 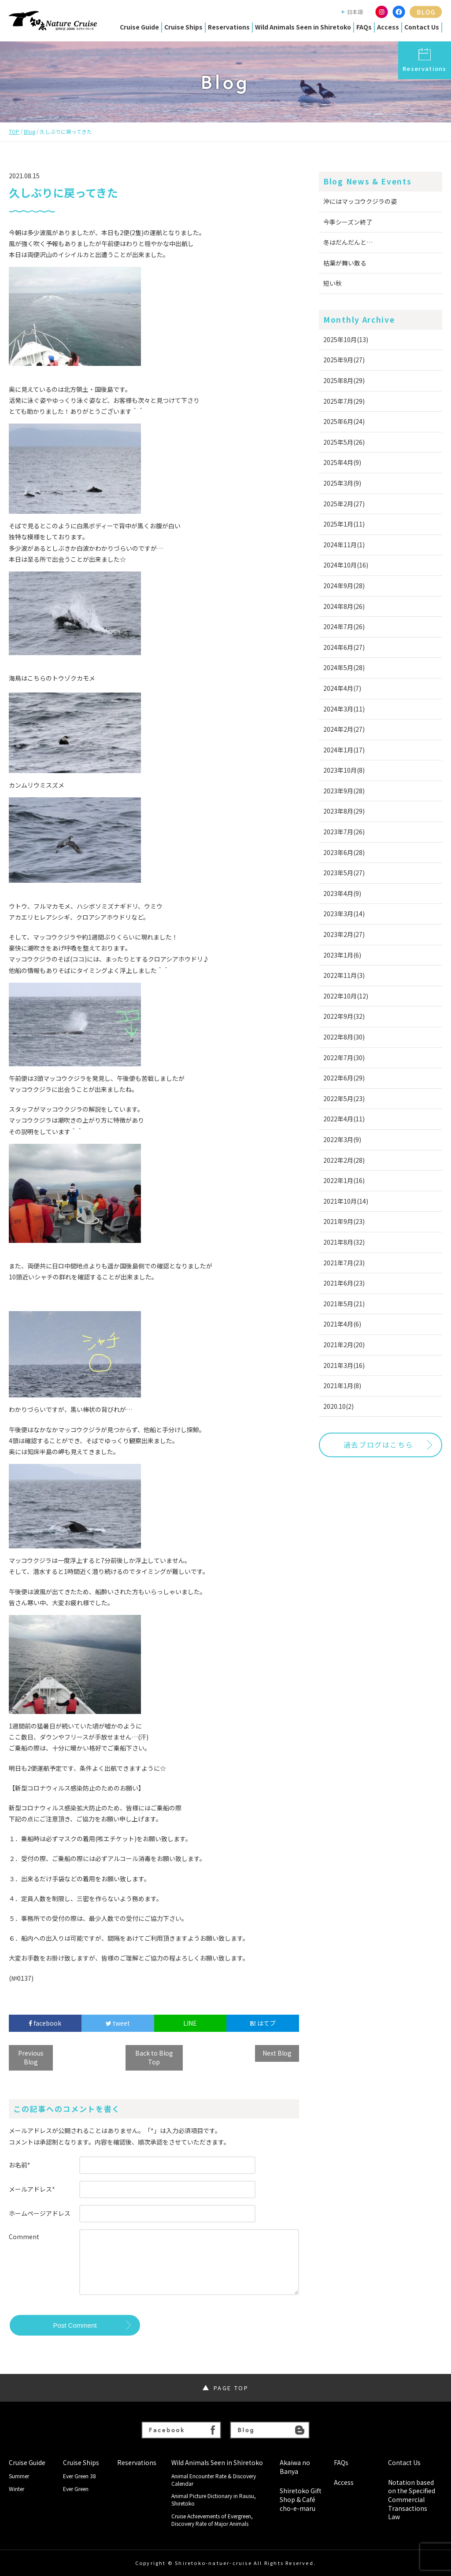 I want to click on FAQs, so click(x=364, y=26).